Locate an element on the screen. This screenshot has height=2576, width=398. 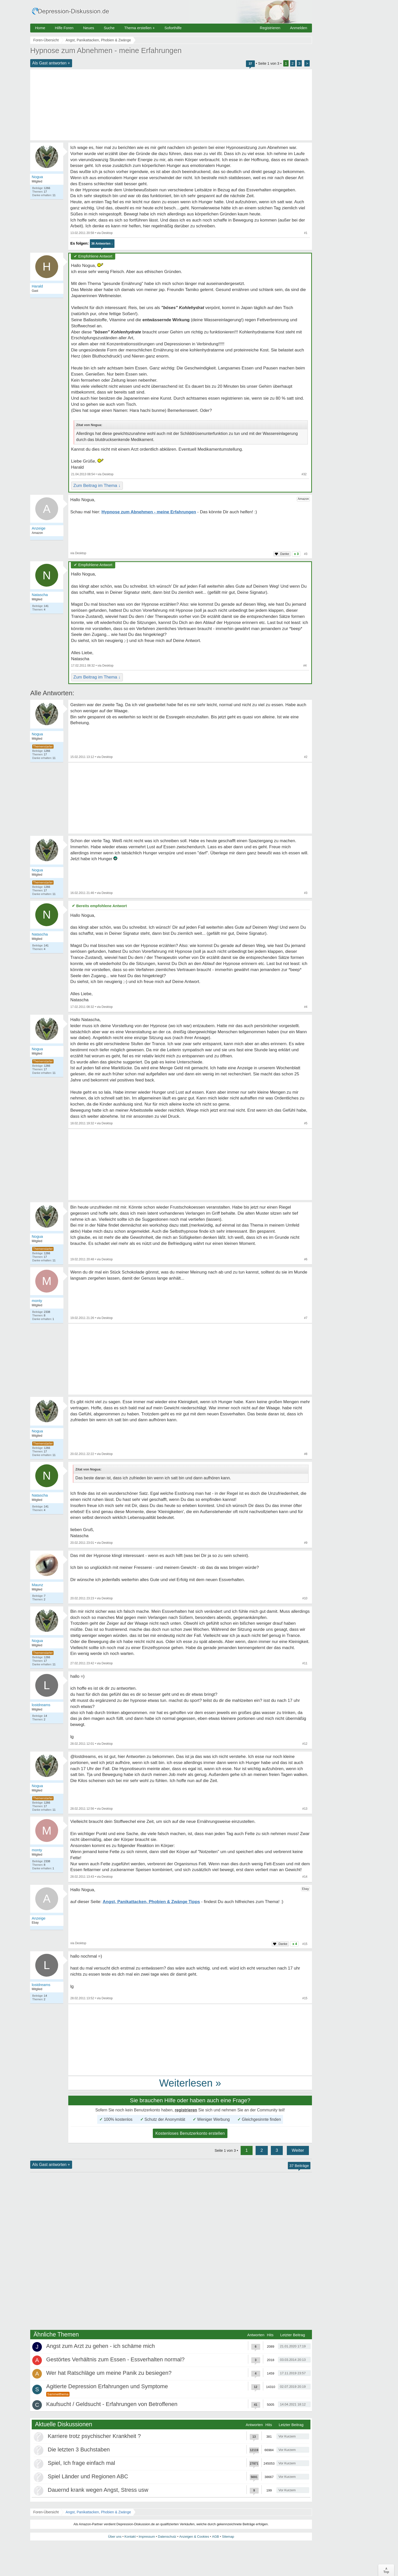
Karriere trotz psychischer Krankheit ? is located at coordinates (94, 2436).